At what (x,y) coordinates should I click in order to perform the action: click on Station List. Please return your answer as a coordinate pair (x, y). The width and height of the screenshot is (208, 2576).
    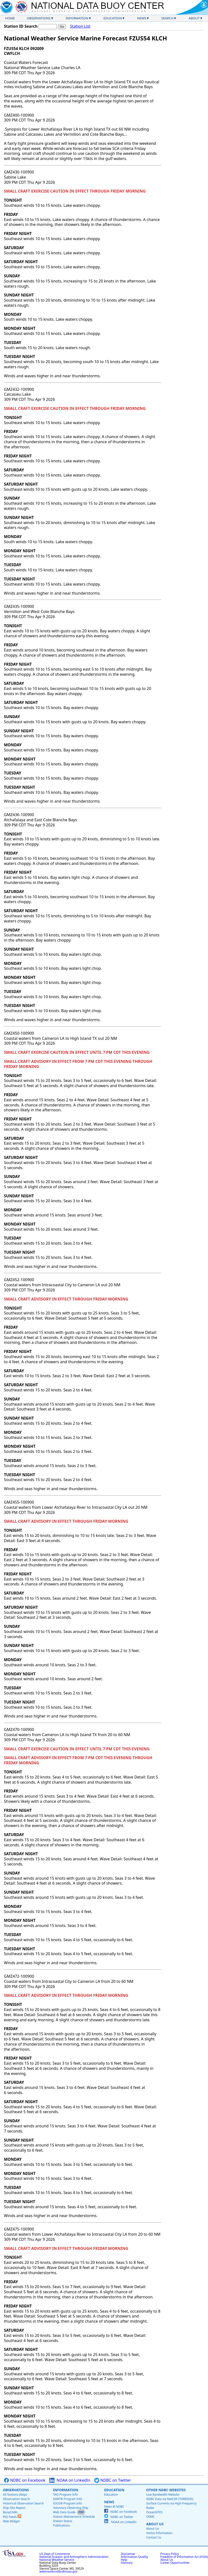
    Looking at the image, I should click on (80, 26).